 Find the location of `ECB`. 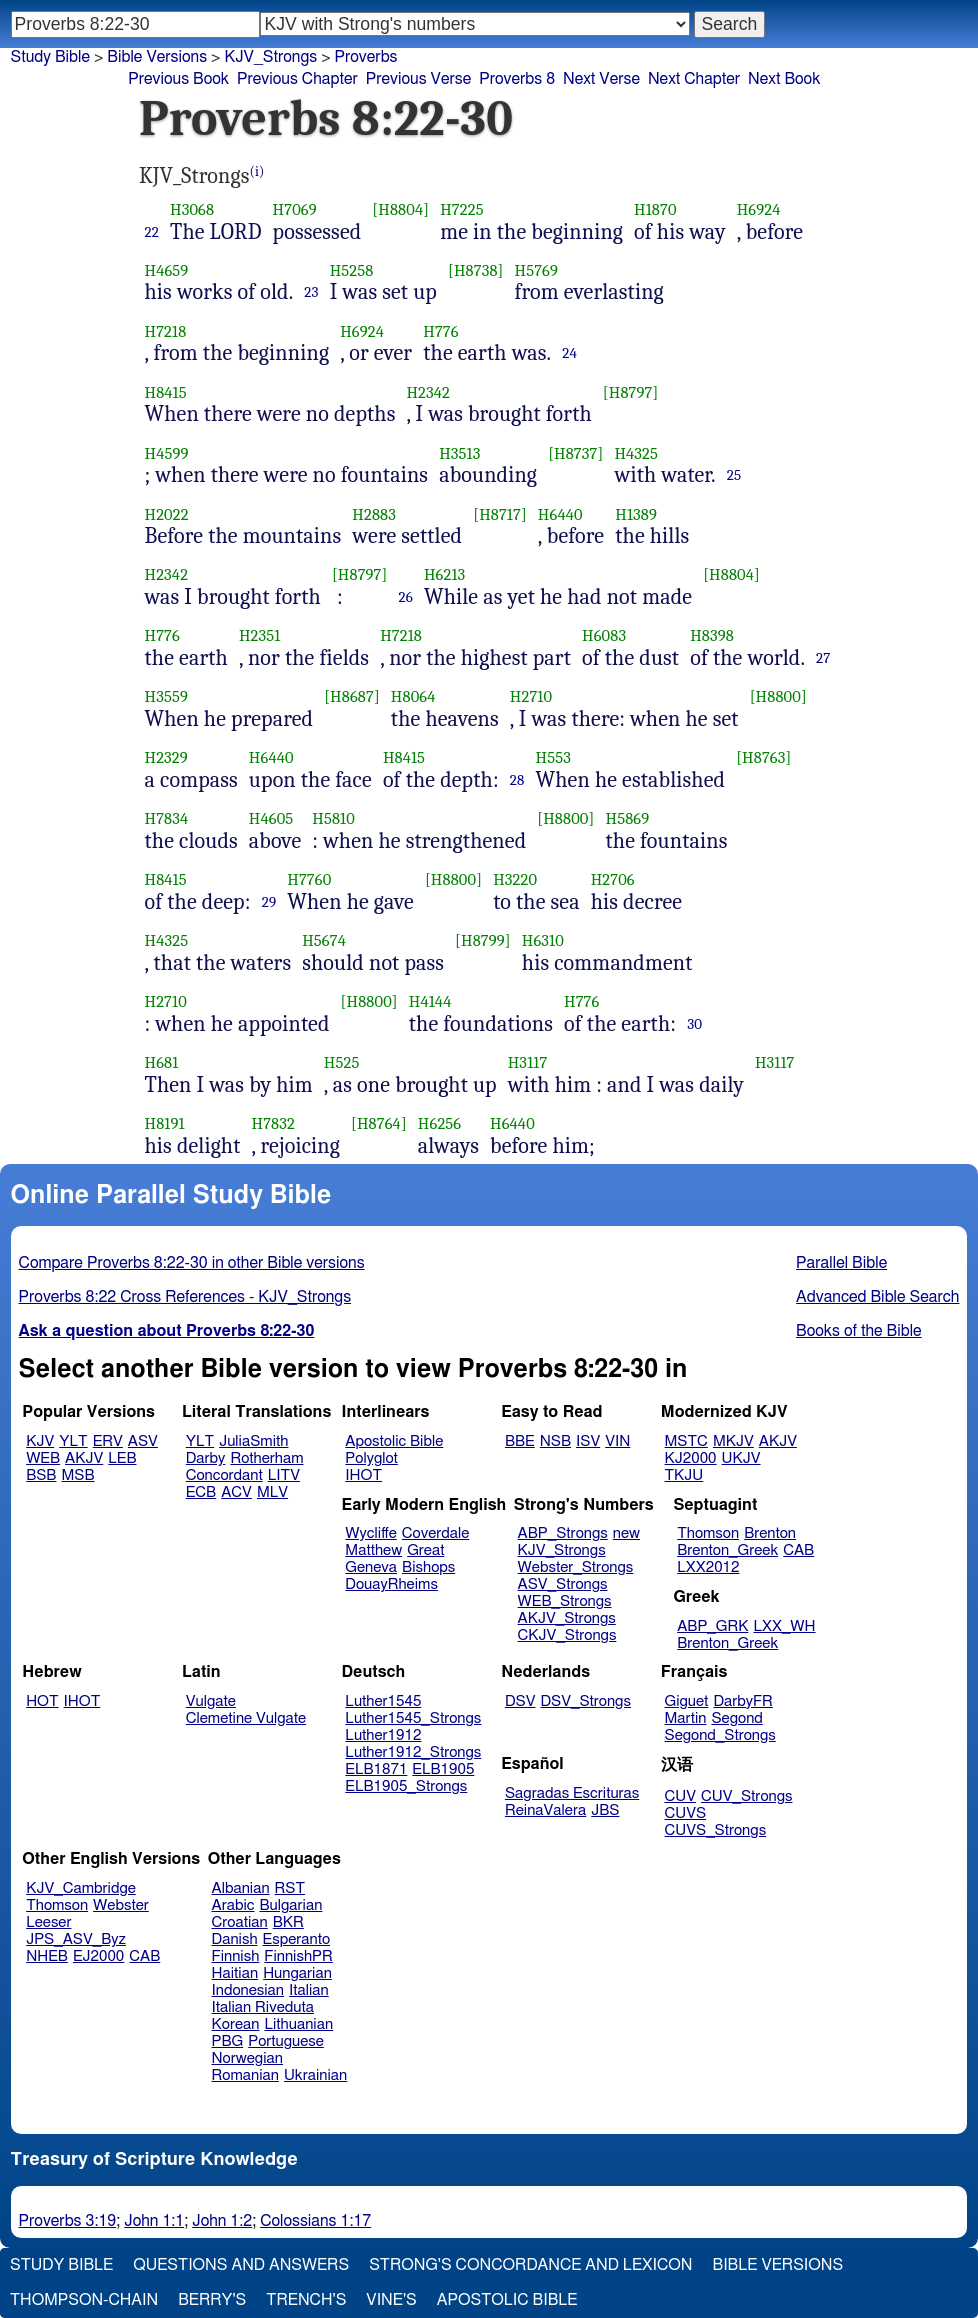

ECB is located at coordinates (201, 1492).